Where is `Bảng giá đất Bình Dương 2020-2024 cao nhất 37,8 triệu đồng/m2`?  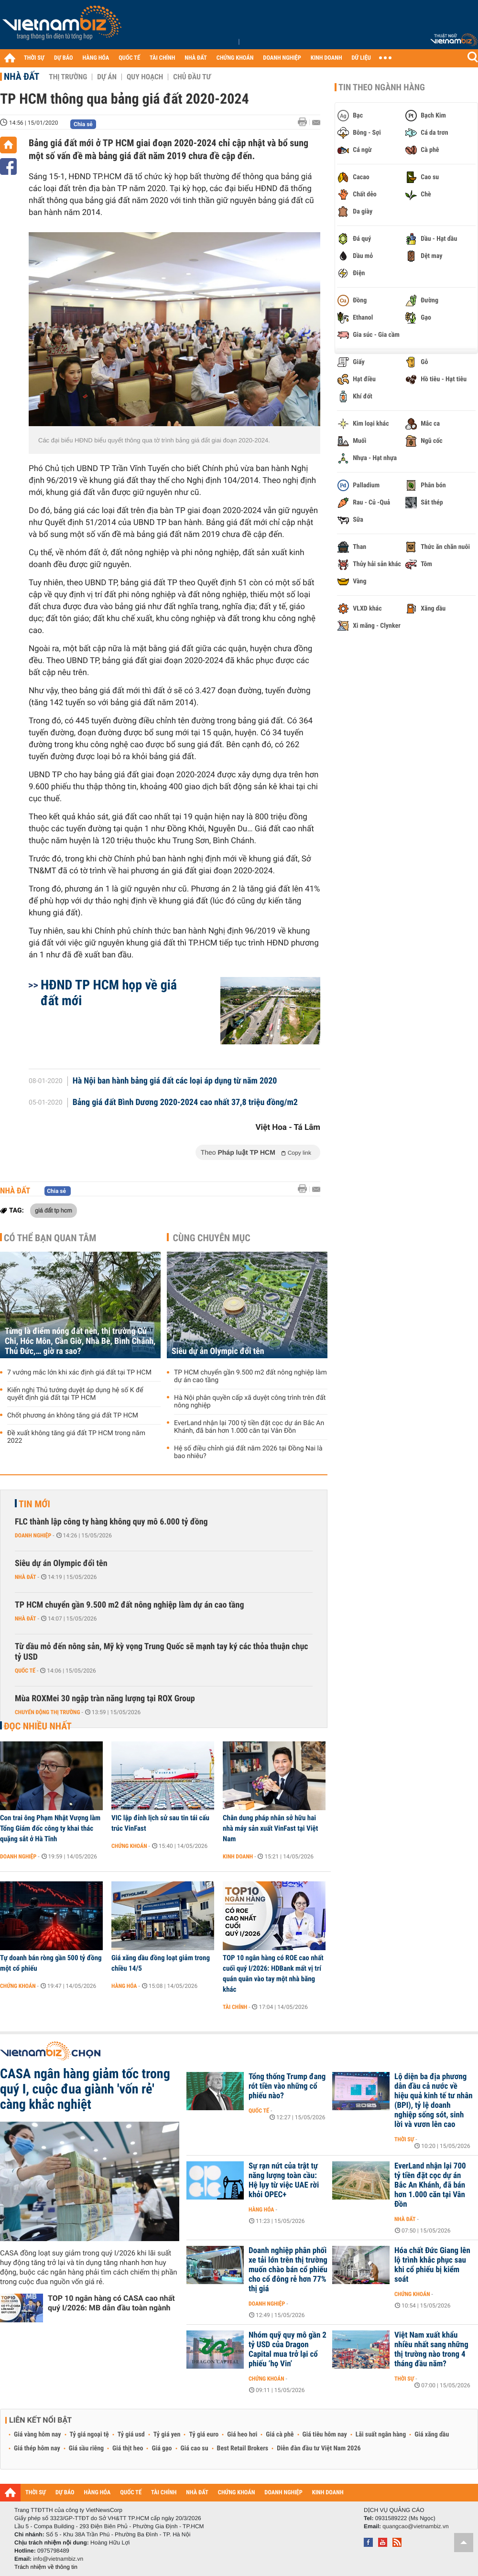
Bảng giá đất Bình Dương 2020-2024 cao nhất 37,8 triệu đồng/m2 is located at coordinates (185, 1102).